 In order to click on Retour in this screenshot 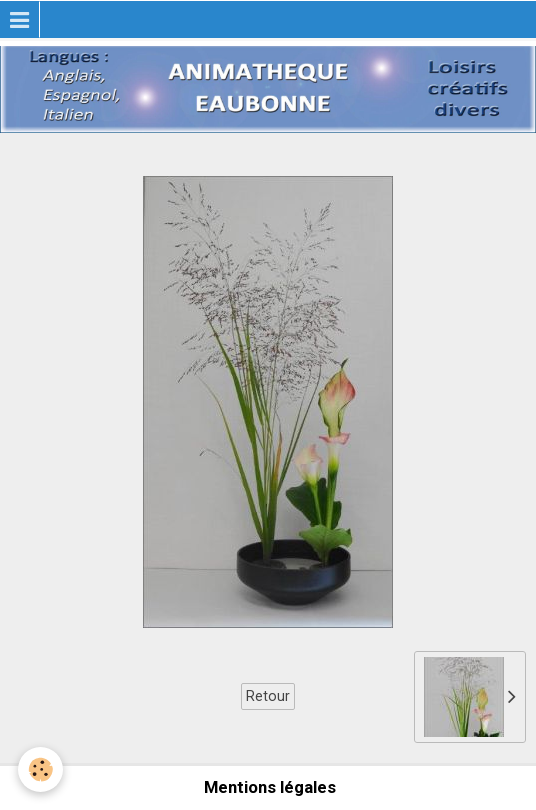, I will do `click(268, 696)`.